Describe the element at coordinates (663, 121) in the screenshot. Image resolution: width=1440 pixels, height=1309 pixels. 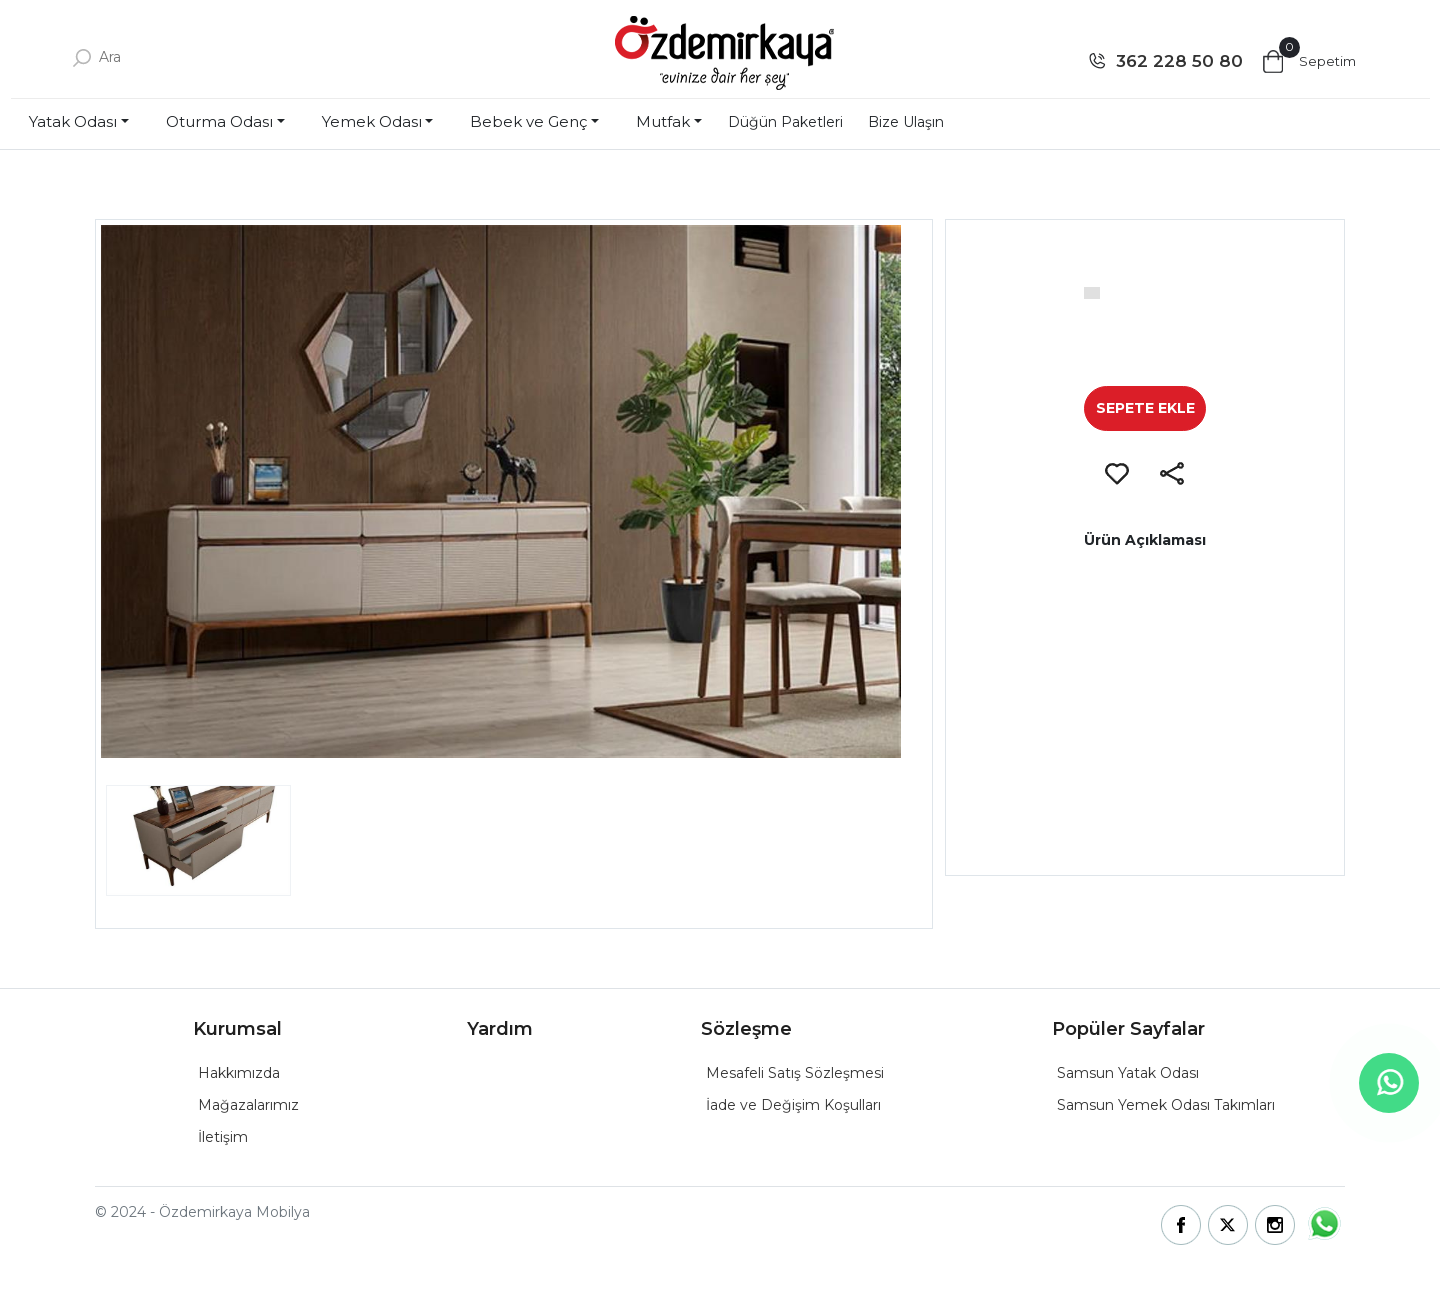
I see `Mutfak` at that location.